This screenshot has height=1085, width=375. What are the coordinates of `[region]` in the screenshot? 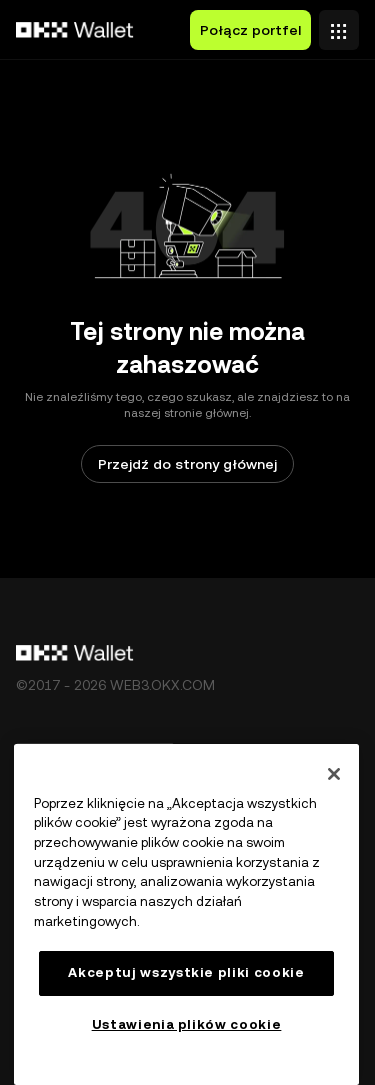 It's located at (186, 914).